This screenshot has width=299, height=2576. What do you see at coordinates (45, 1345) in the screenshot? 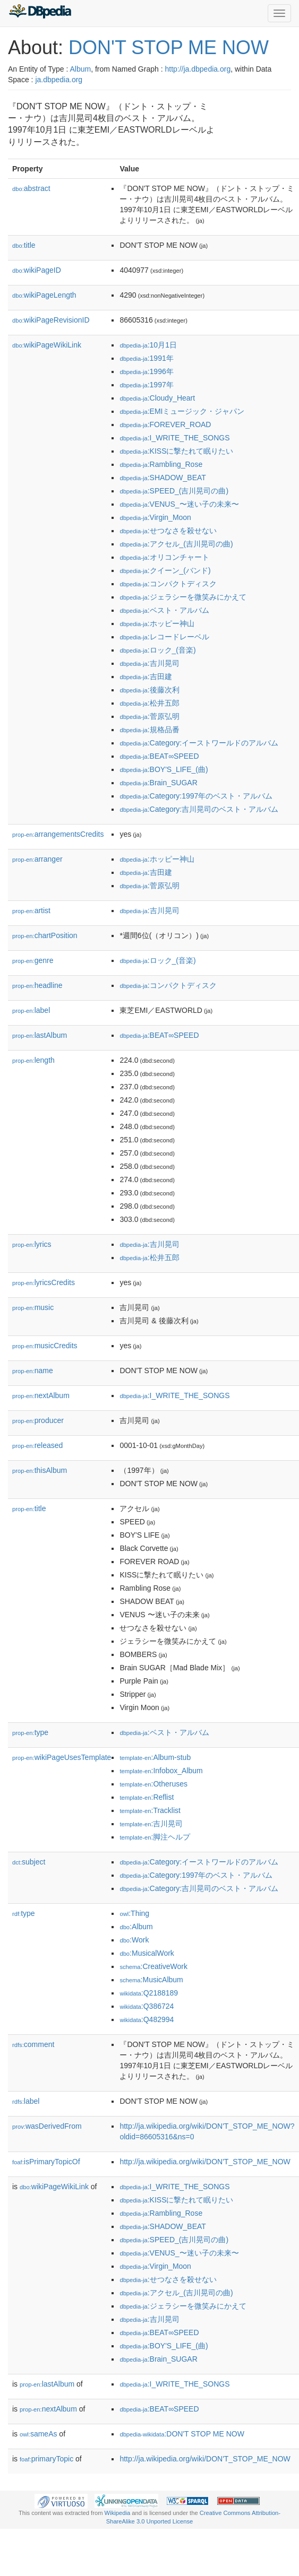
I see `musicCredits` at bounding box center [45, 1345].